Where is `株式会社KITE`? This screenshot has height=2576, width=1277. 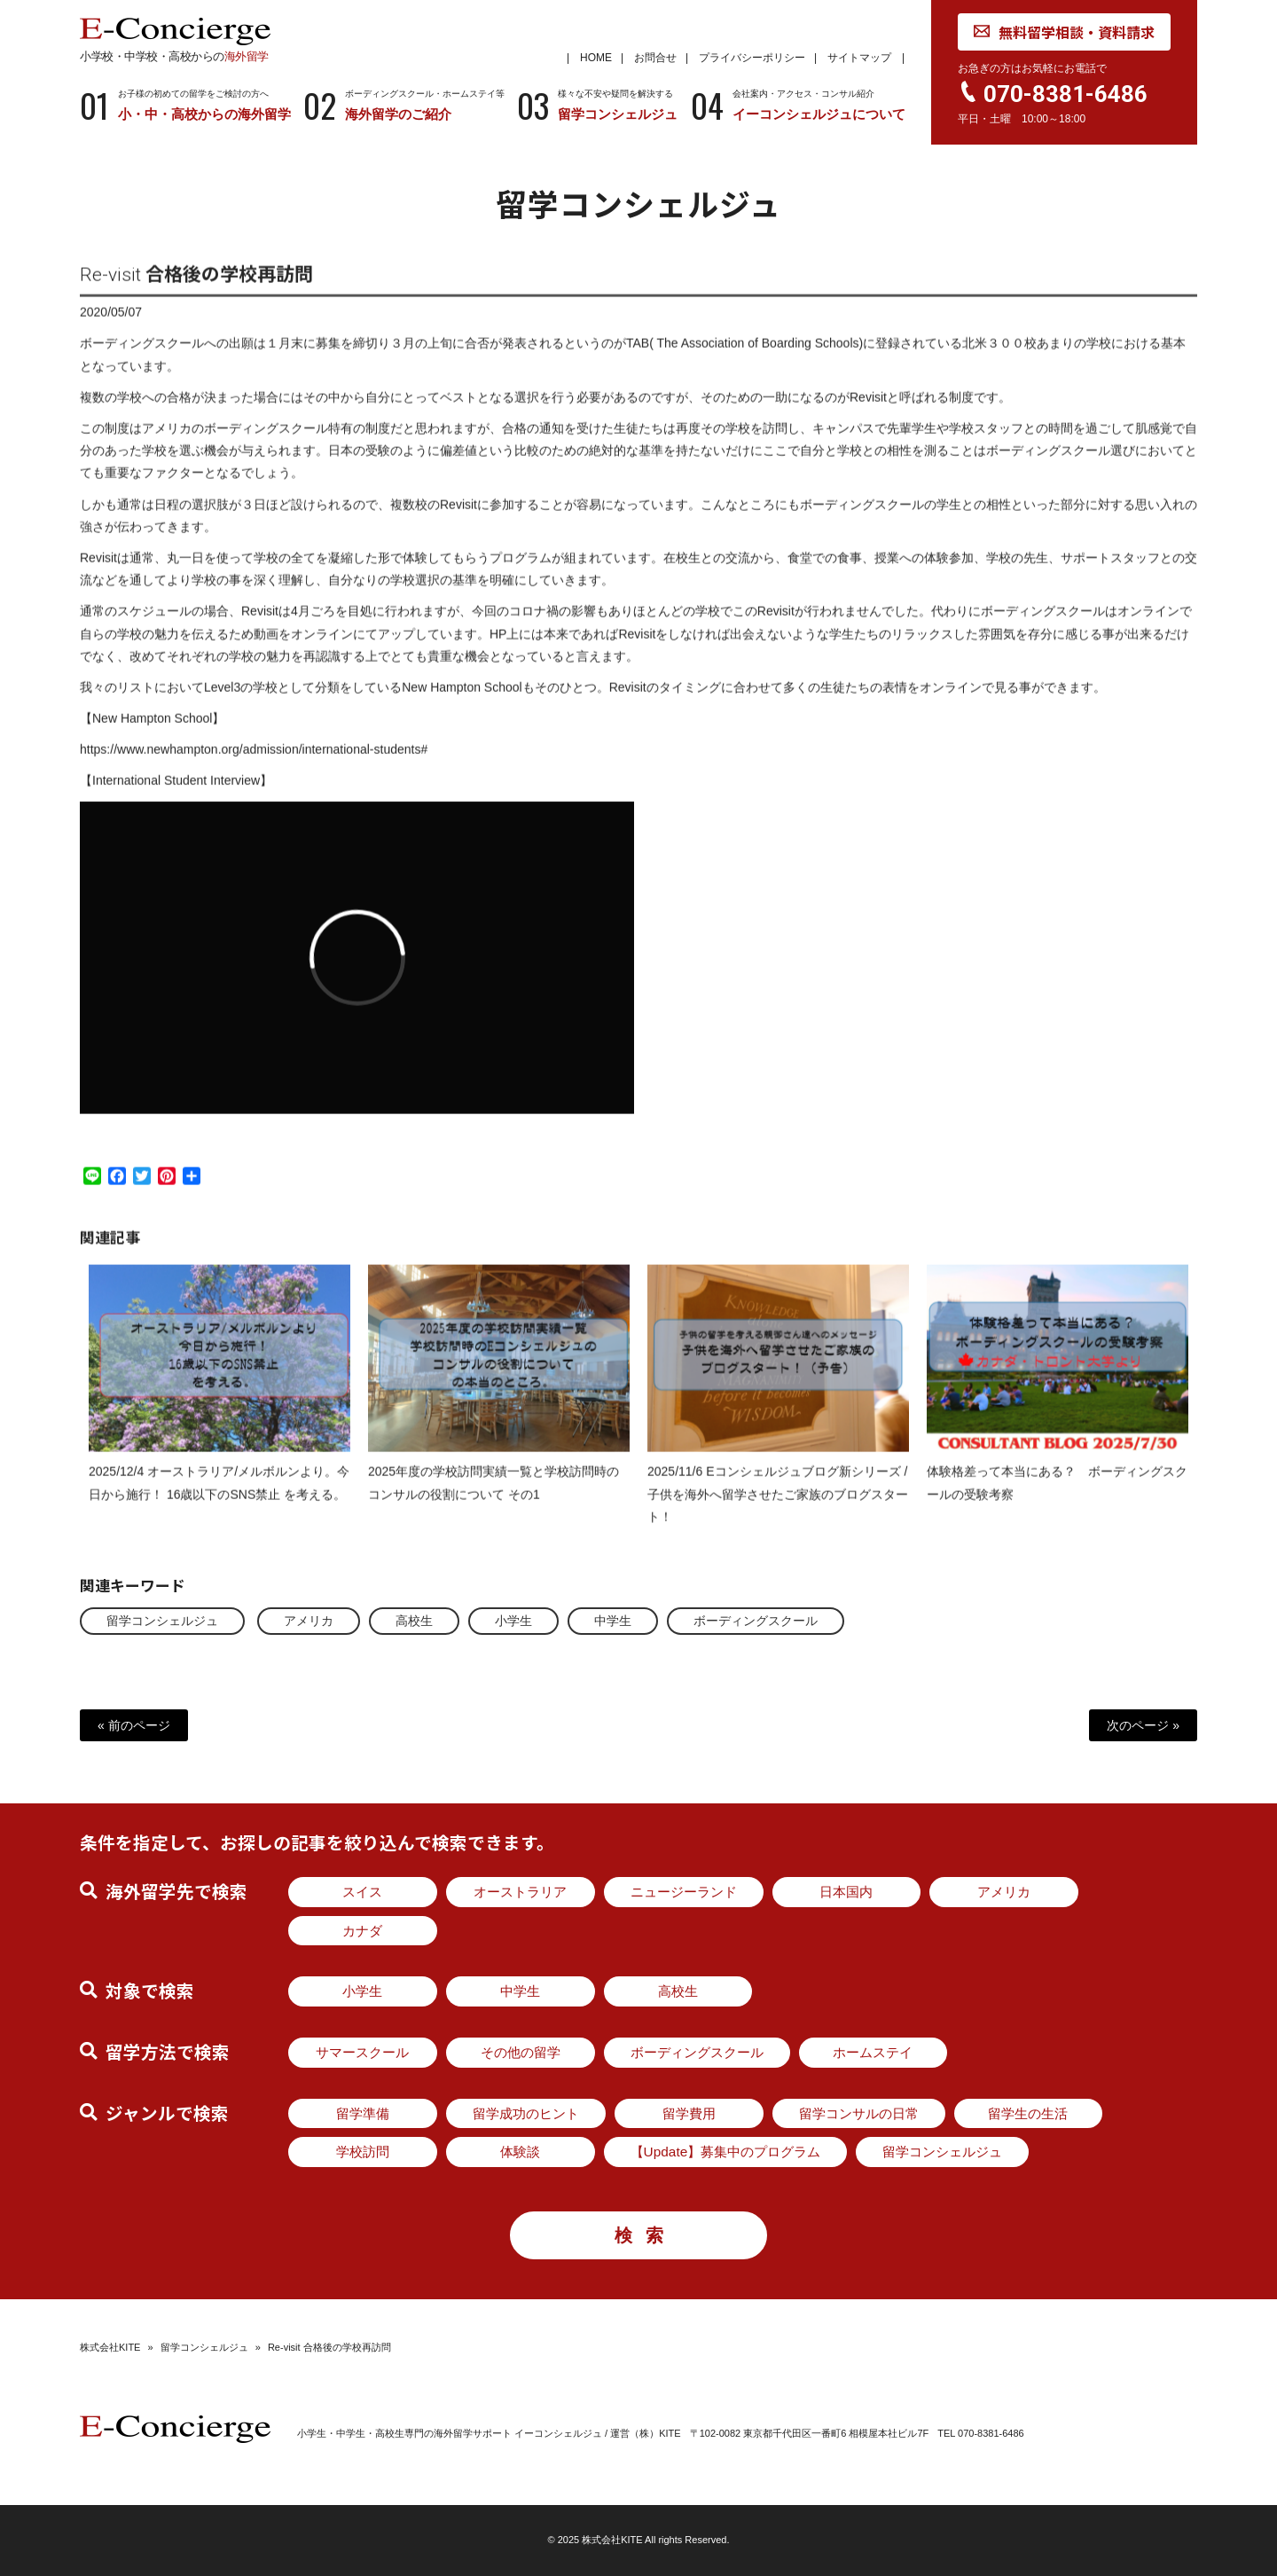
株式会社KITE is located at coordinates (110, 2347).